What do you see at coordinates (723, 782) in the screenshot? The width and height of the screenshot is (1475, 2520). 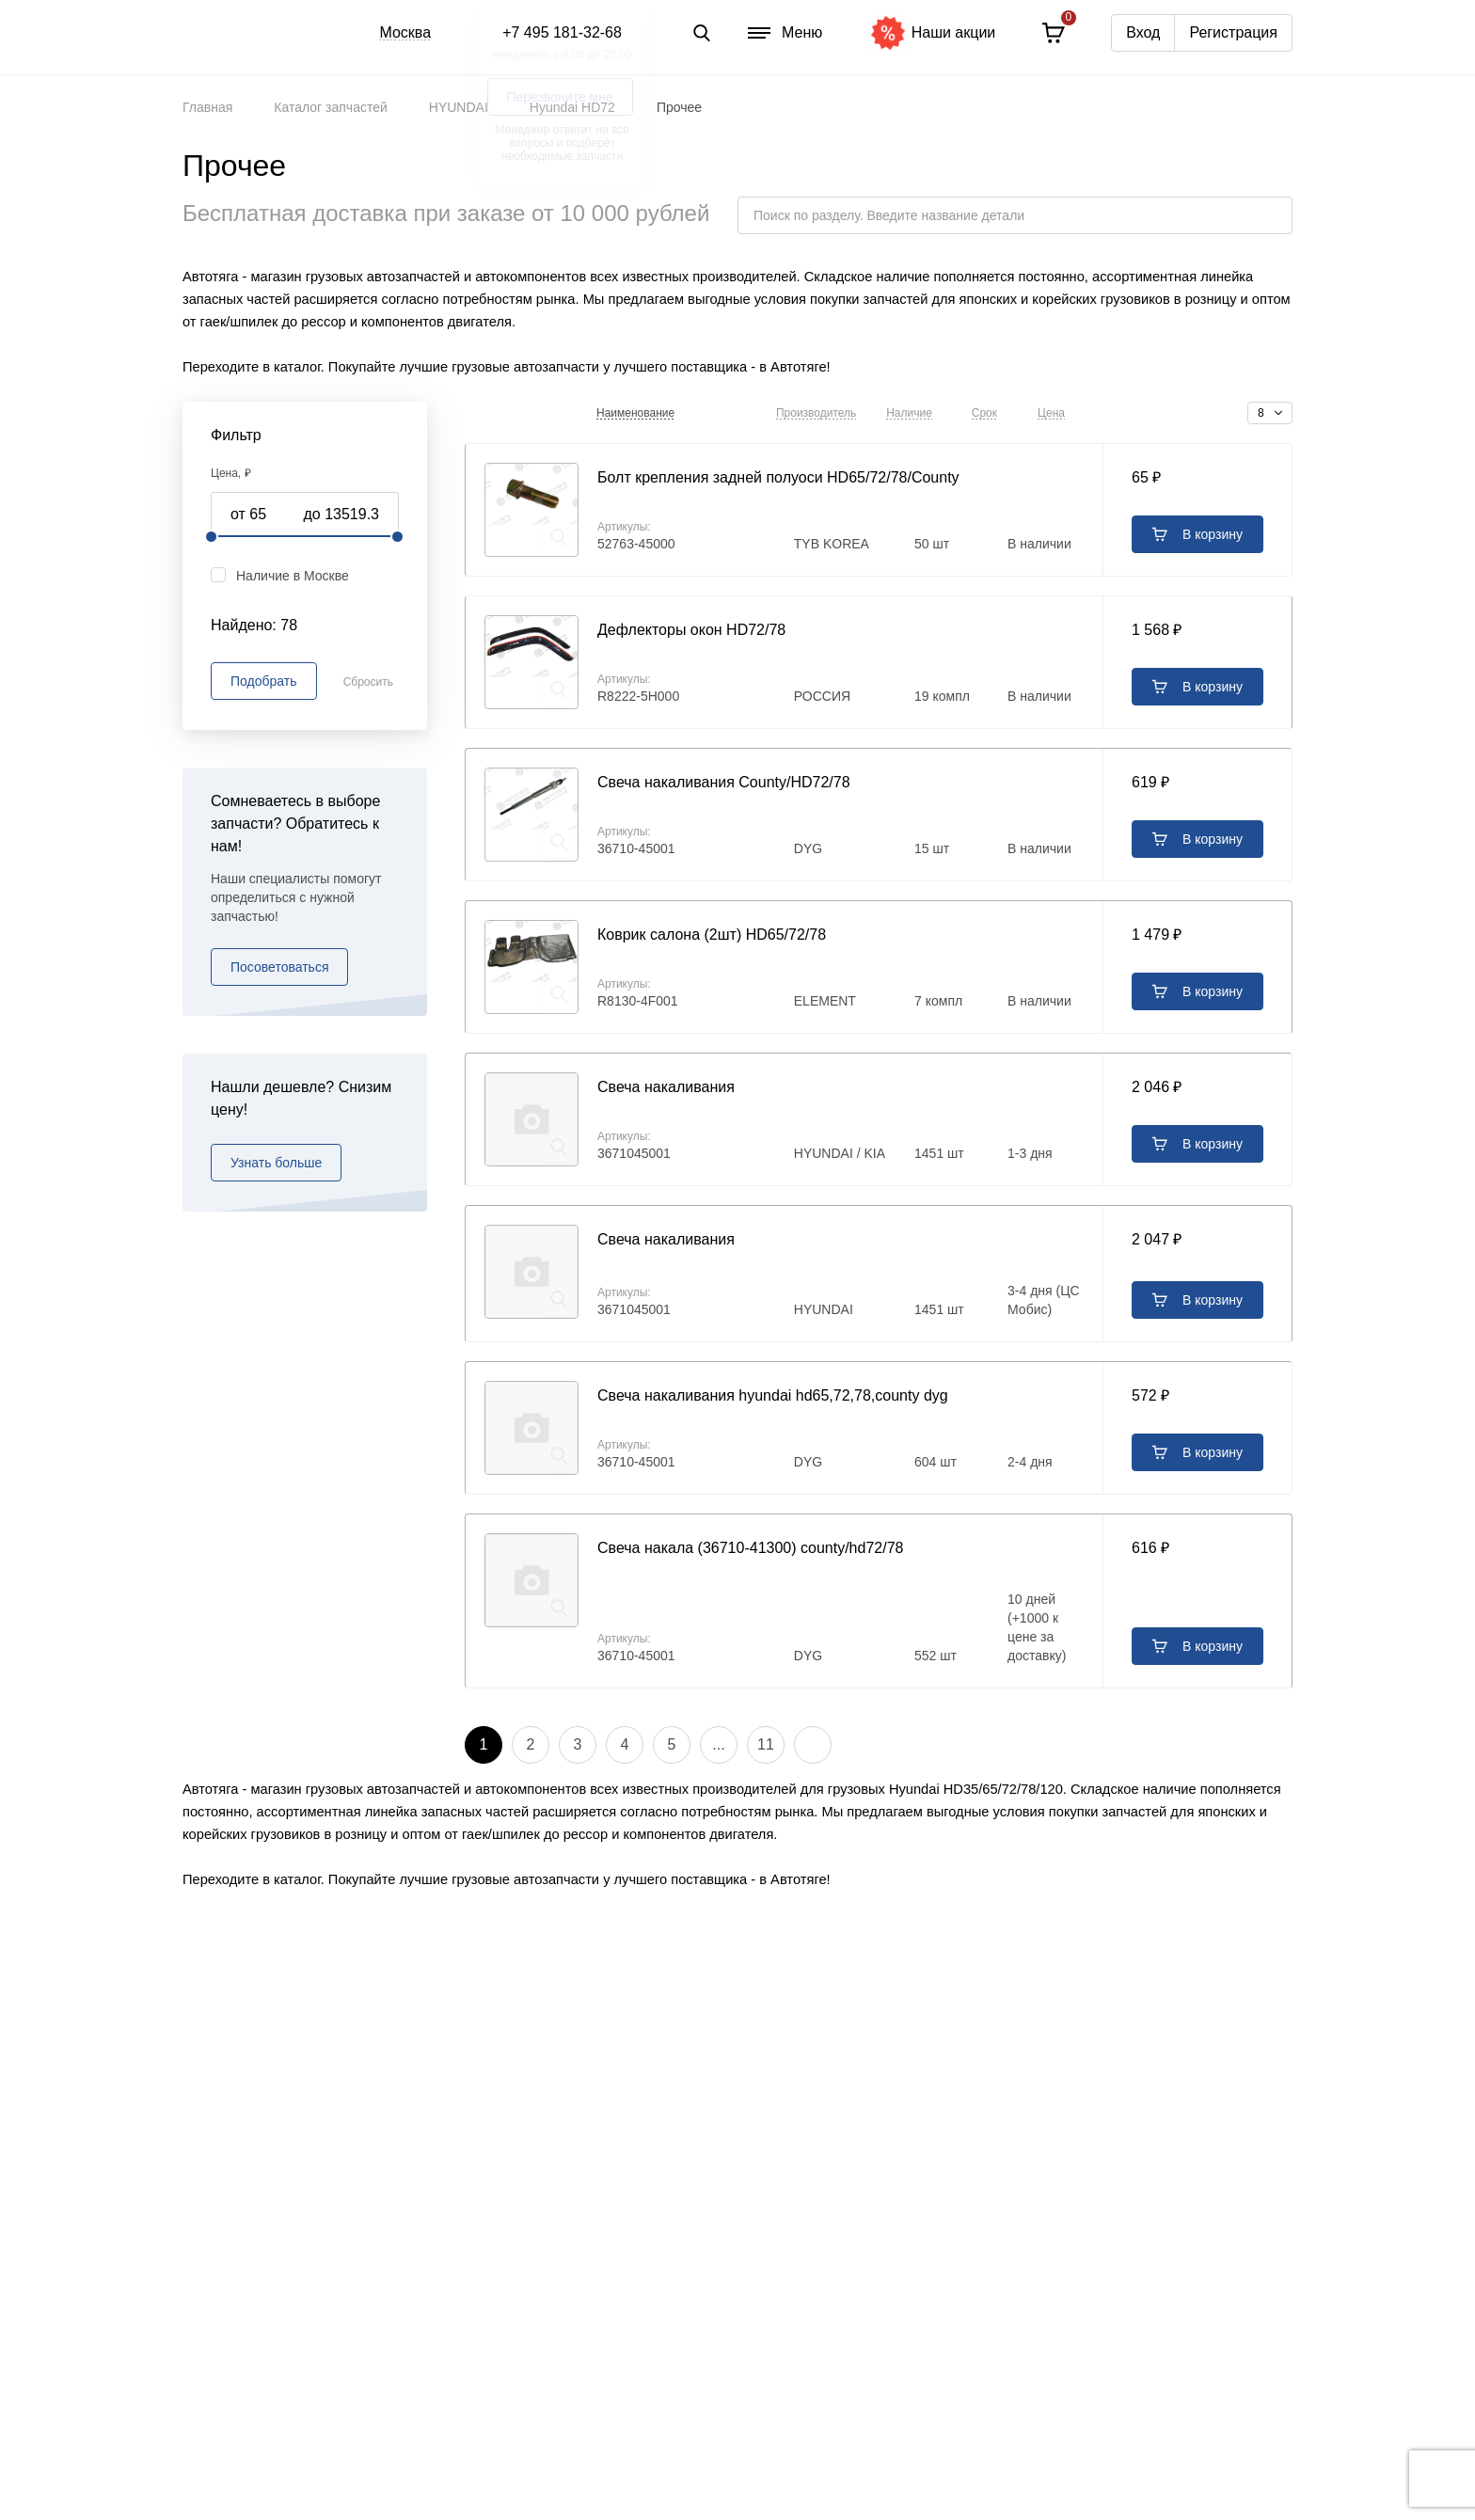 I see `Свеча накаливания County/HD72/78` at bounding box center [723, 782].